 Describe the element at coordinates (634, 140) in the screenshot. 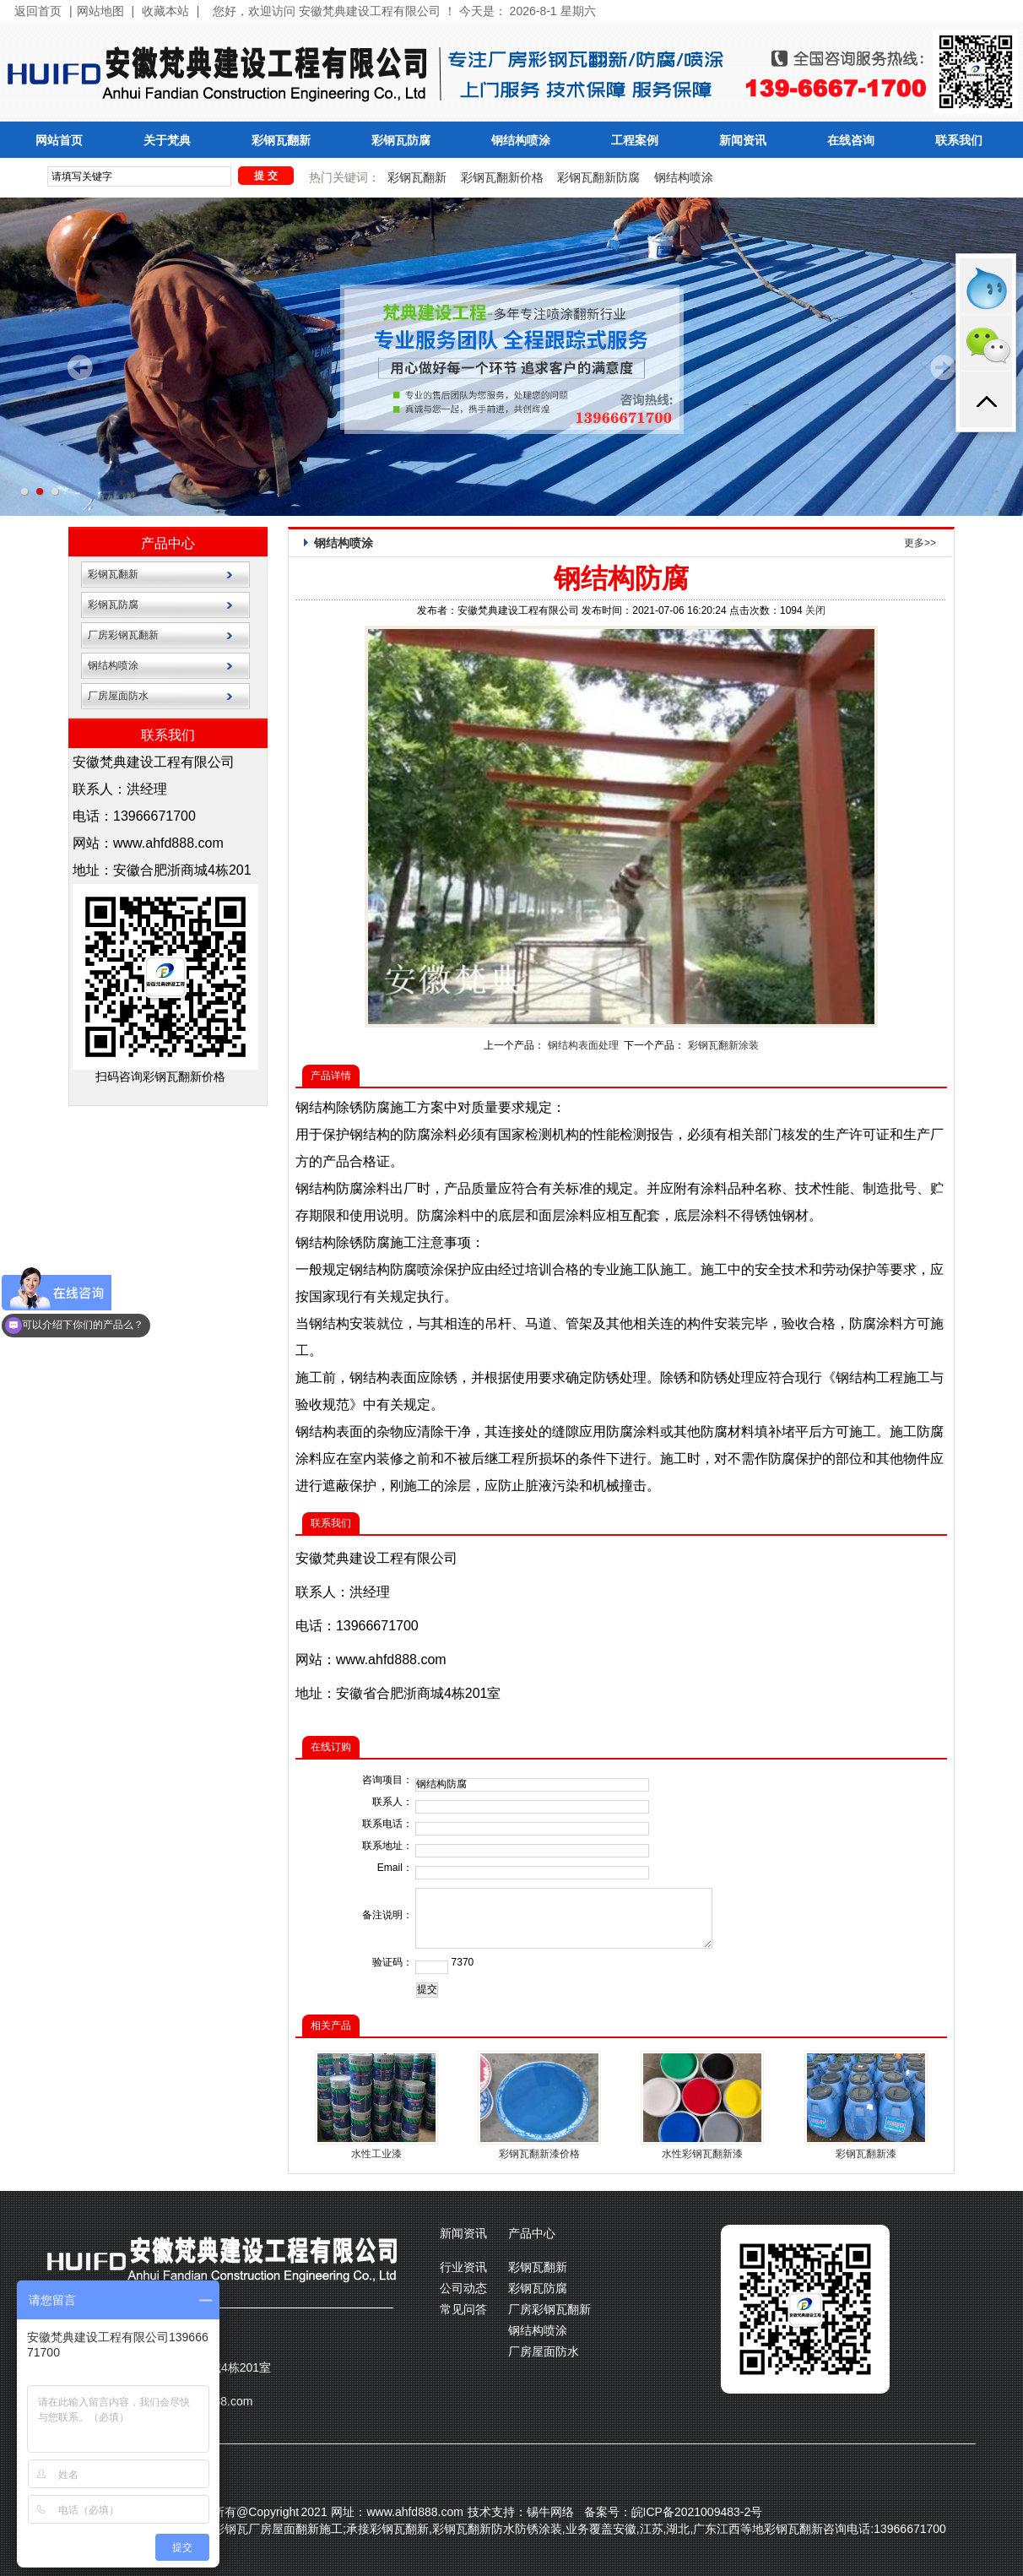

I see `工程案例` at that location.